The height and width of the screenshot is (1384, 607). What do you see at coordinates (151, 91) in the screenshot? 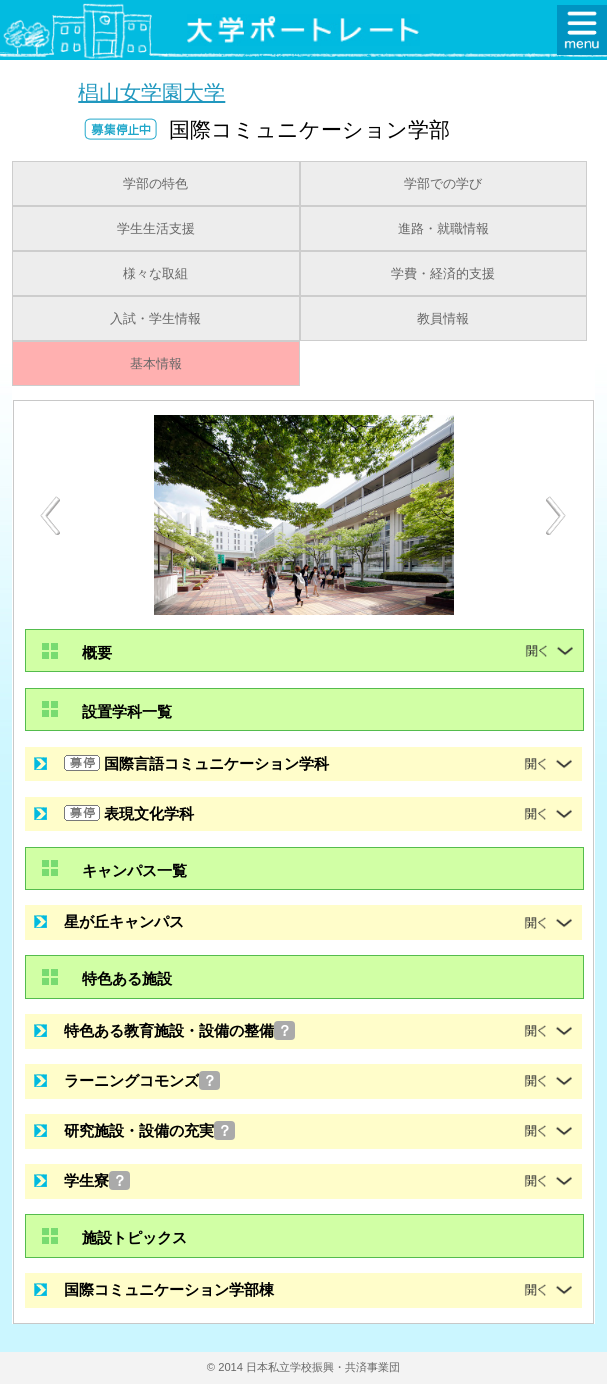
I see `椙山女学園大学` at bounding box center [151, 91].